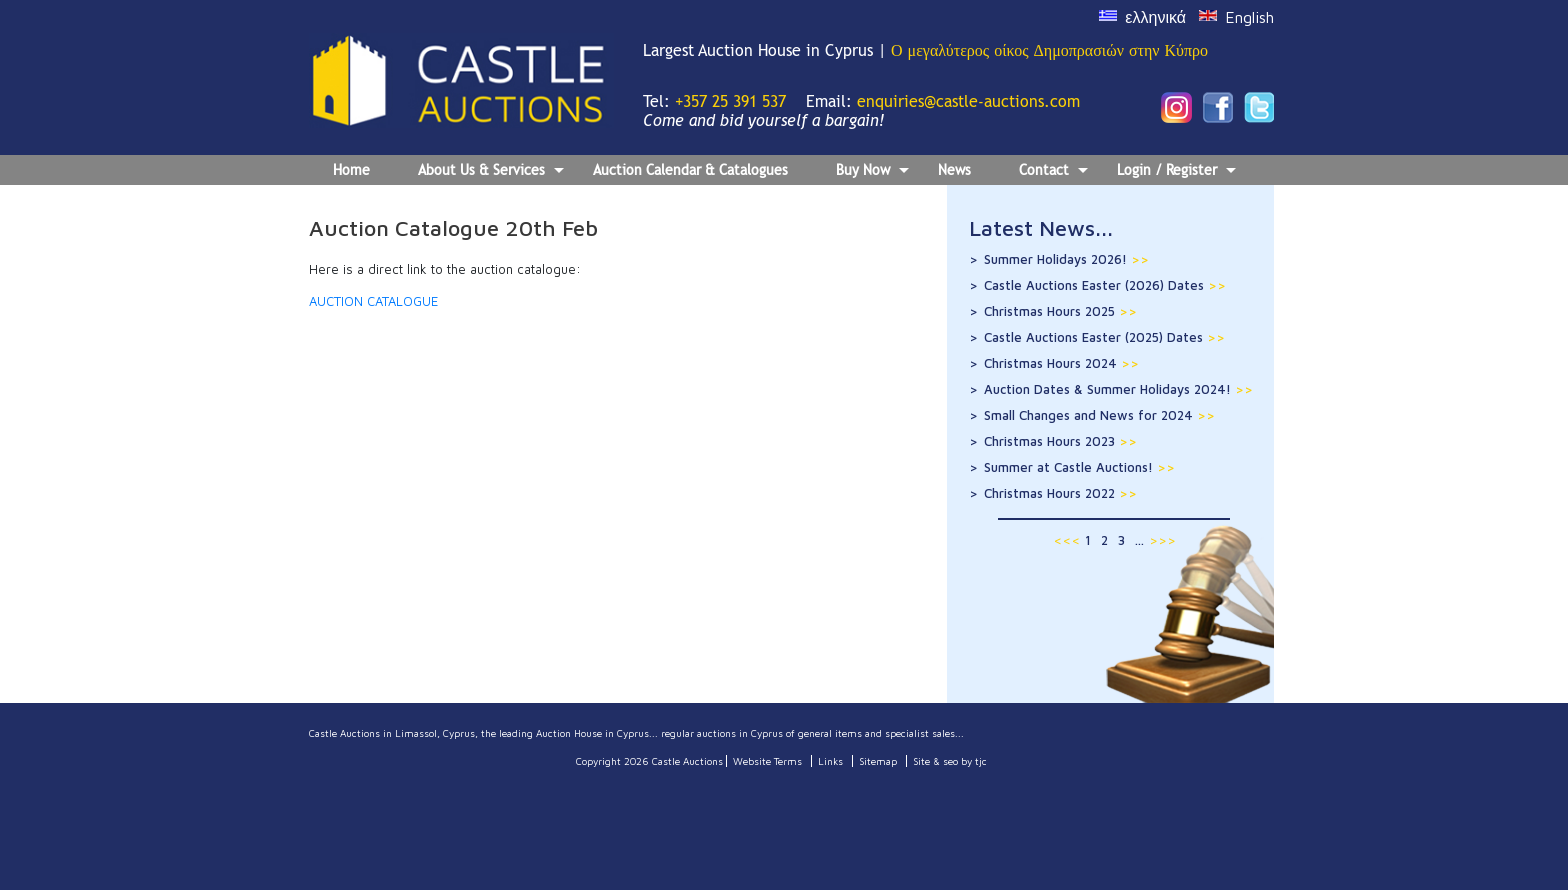  Describe the element at coordinates (1155, 17) in the screenshot. I see `ελληνικά` at that location.